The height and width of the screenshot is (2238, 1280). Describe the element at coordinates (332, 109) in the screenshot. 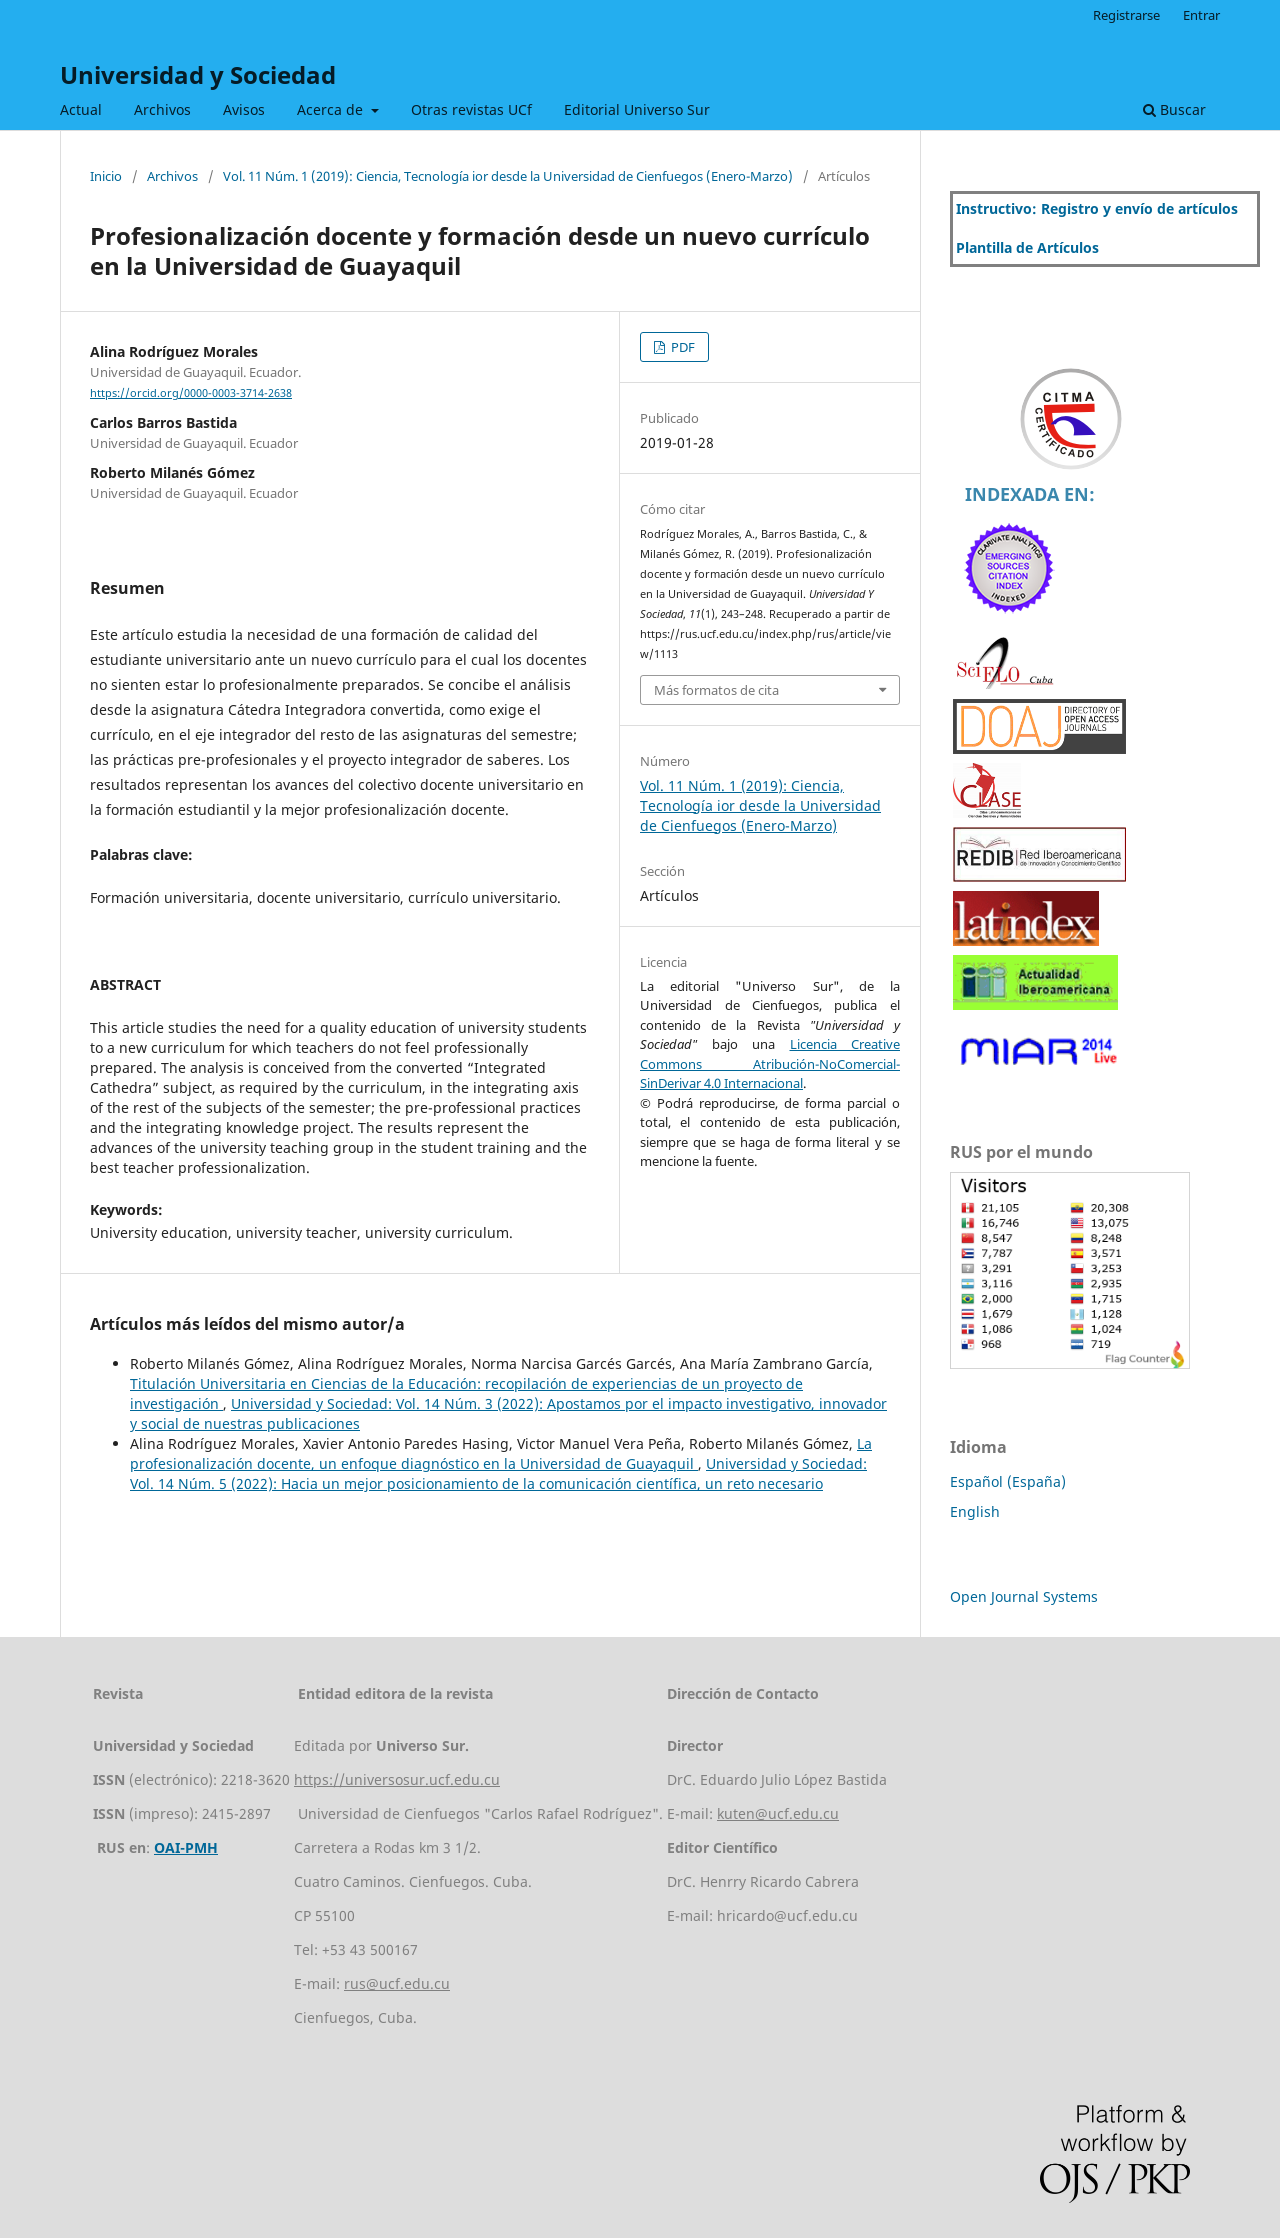

I see `Acerca de` at that location.